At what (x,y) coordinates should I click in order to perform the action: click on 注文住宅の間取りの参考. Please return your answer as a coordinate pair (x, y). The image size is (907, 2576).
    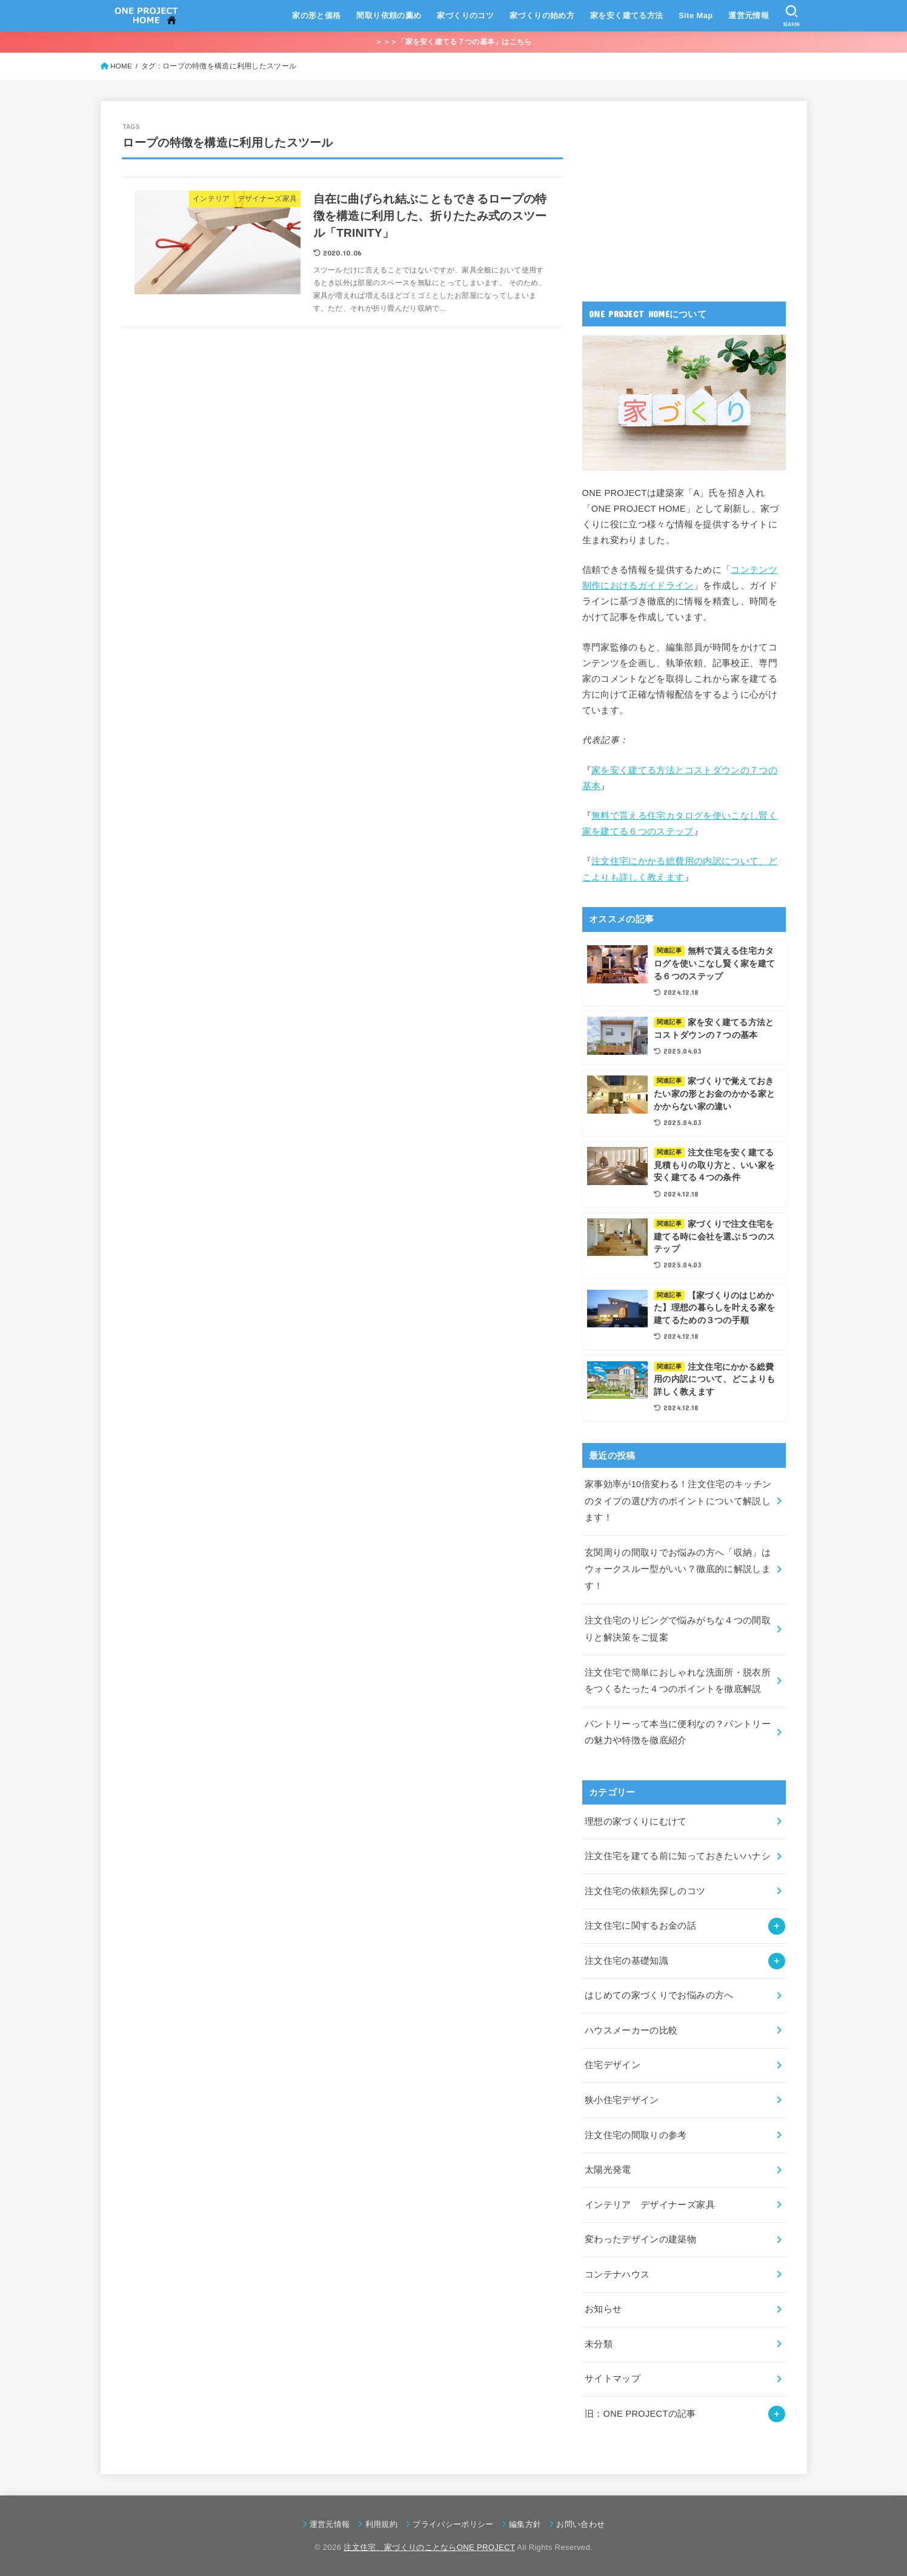
    Looking at the image, I should click on (636, 2135).